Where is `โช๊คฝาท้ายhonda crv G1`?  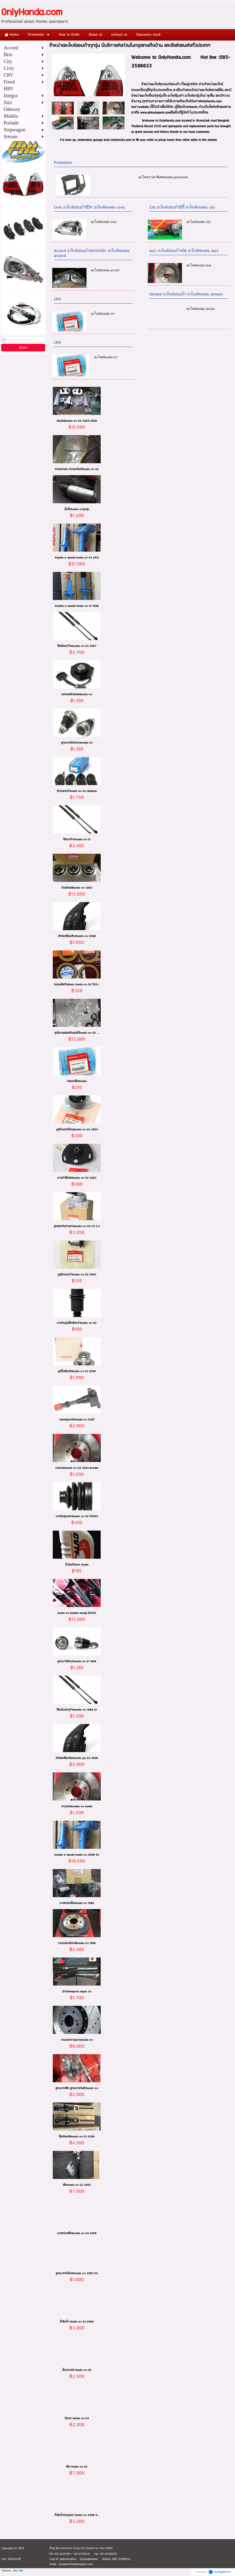 โช๊คฝาท้ายhonda crv G1 is located at coordinates (76, 839).